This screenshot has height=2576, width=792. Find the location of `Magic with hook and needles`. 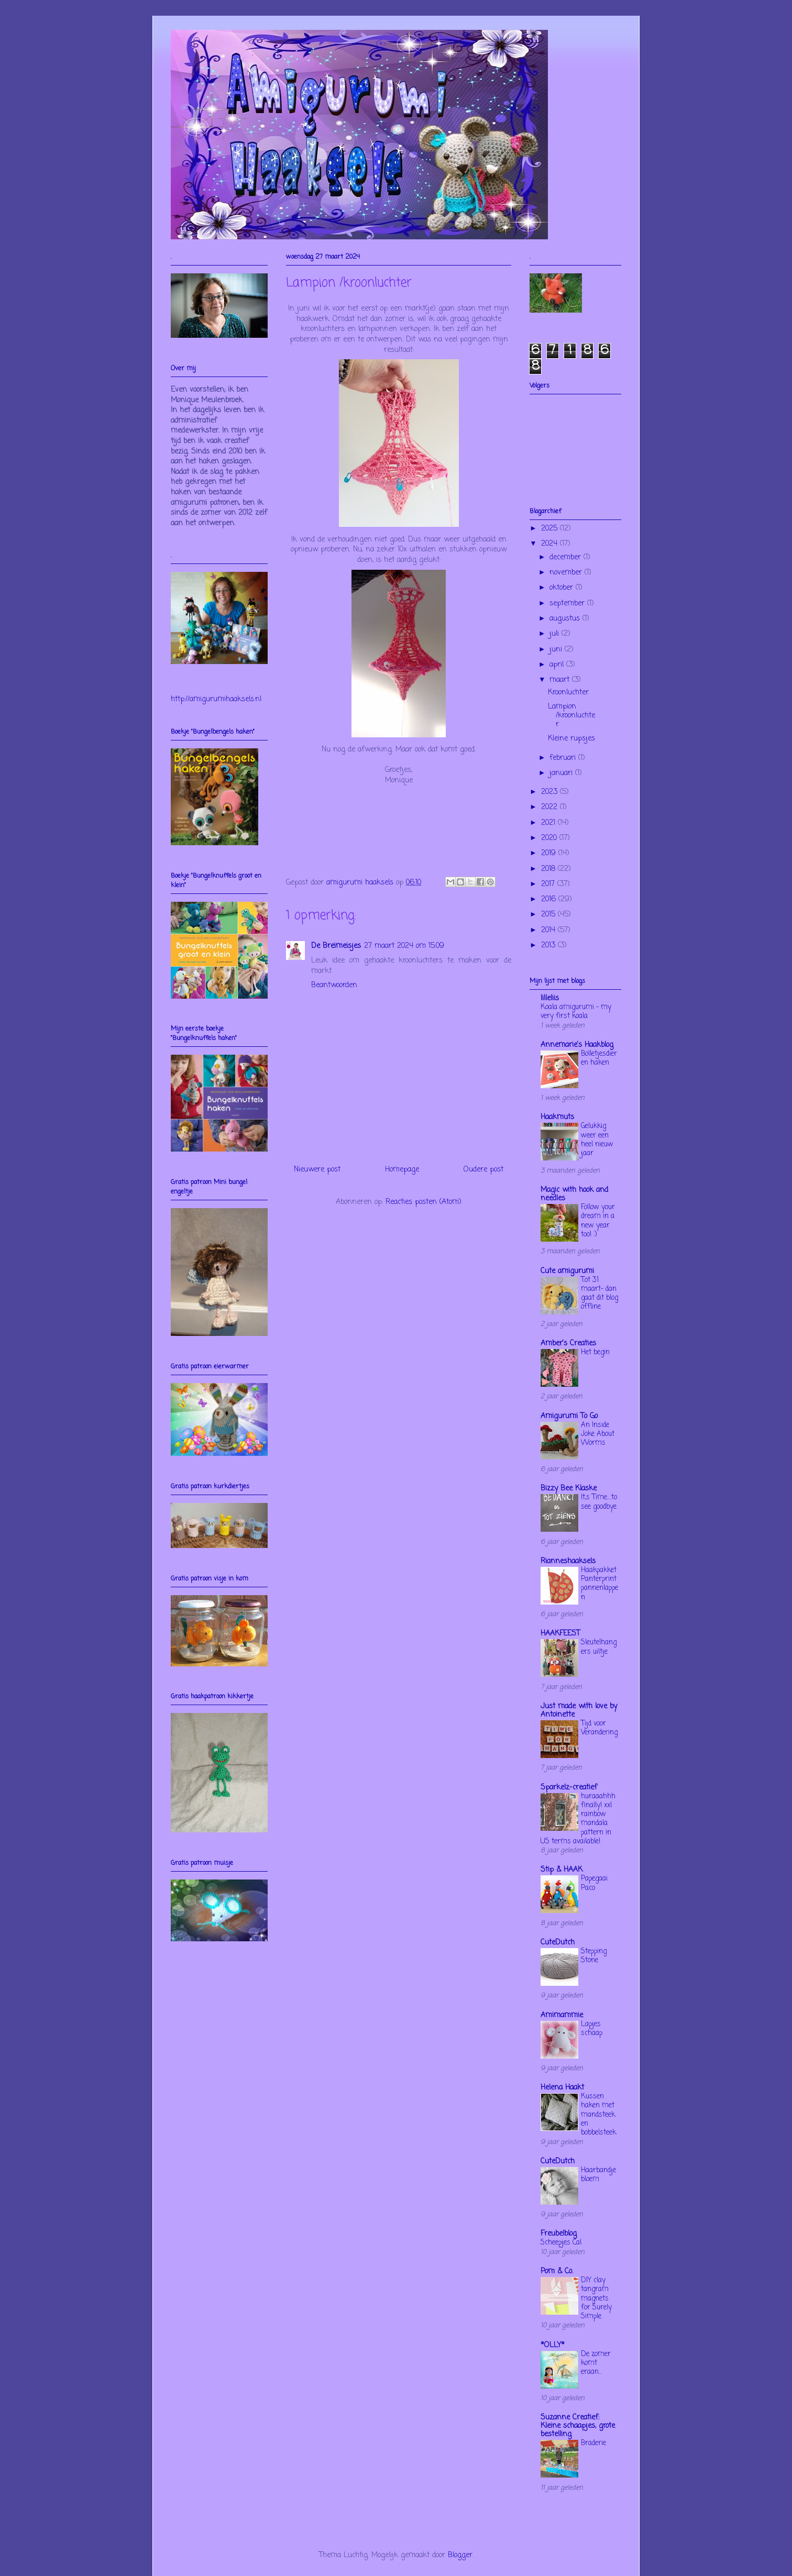

Magic with hook and needles is located at coordinates (574, 1194).